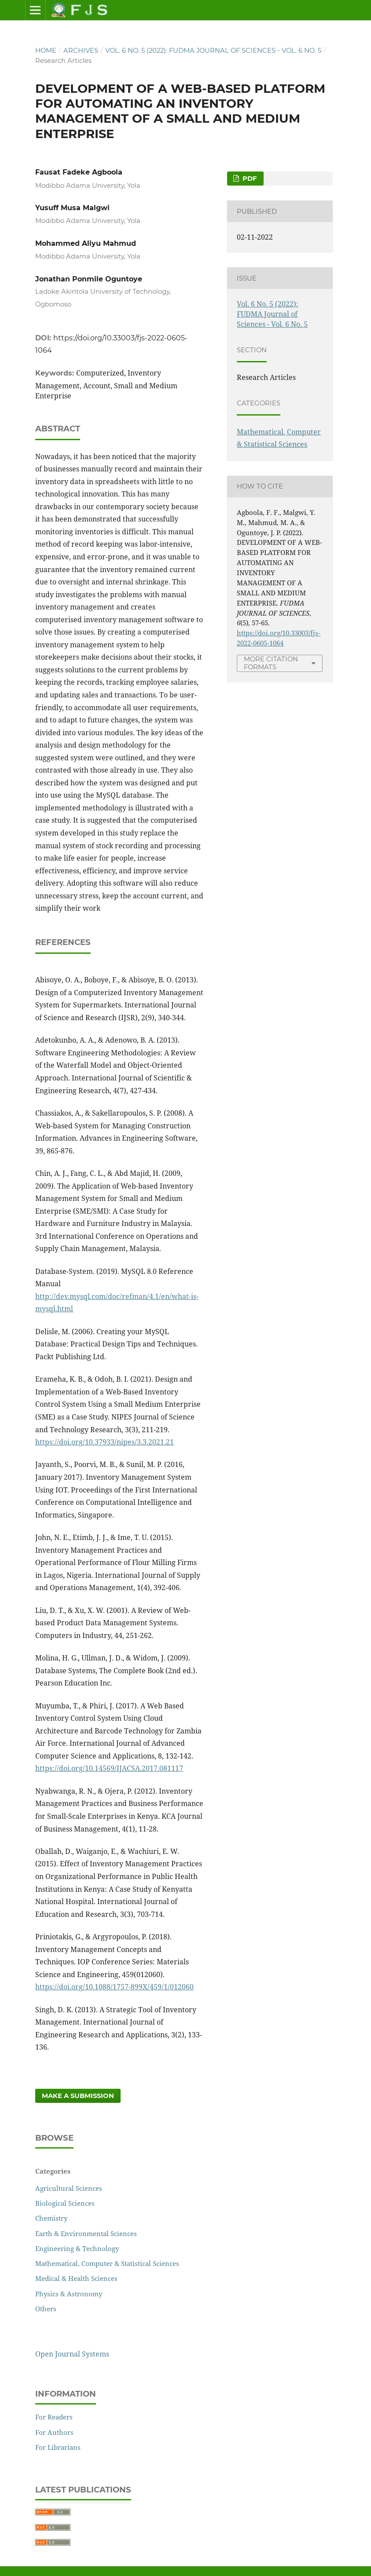  Describe the element at coordinates (78, 2096) in the screenshot. I see `Make a Submission` at that location.